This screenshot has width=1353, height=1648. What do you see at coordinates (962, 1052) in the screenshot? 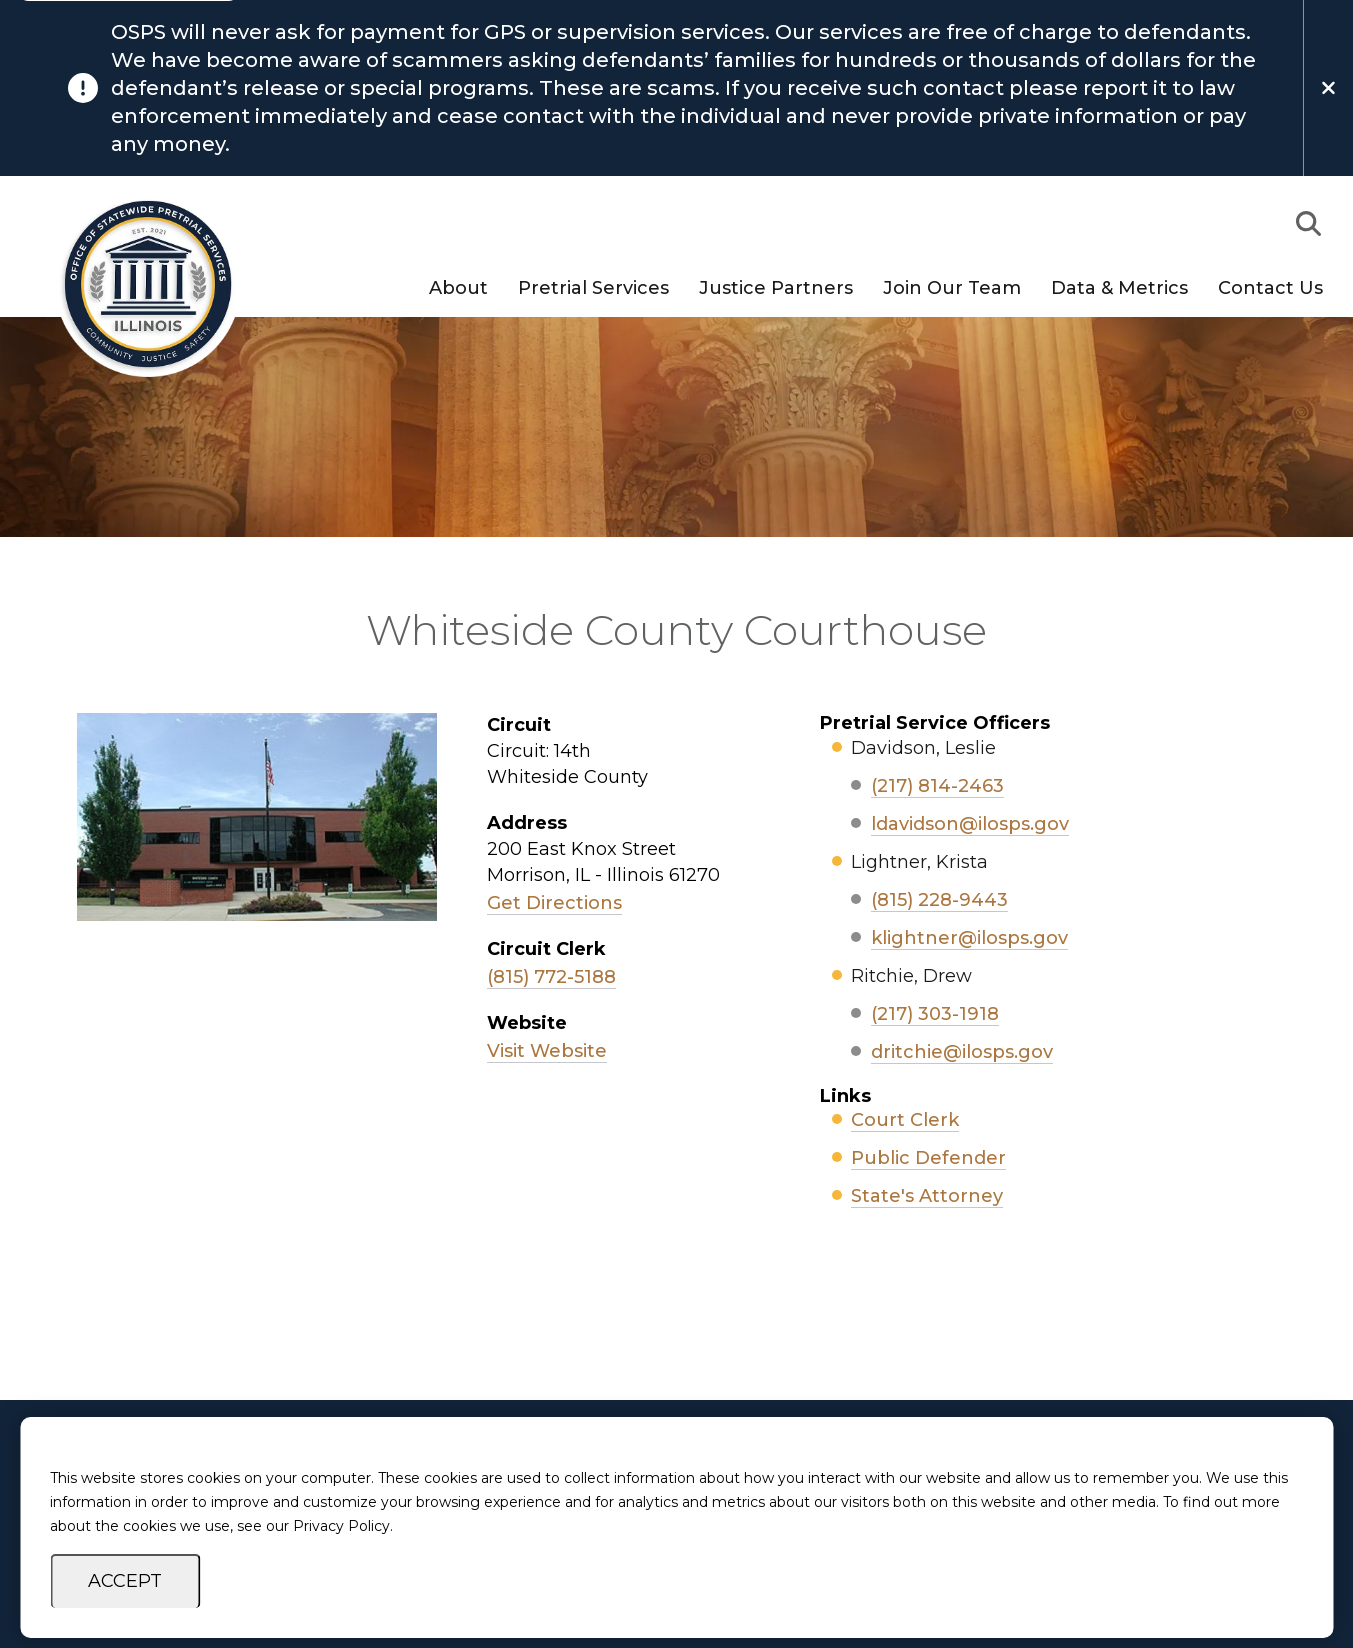
I see `dritchie@ilosps.gov` at bounding box center [962, 1052].